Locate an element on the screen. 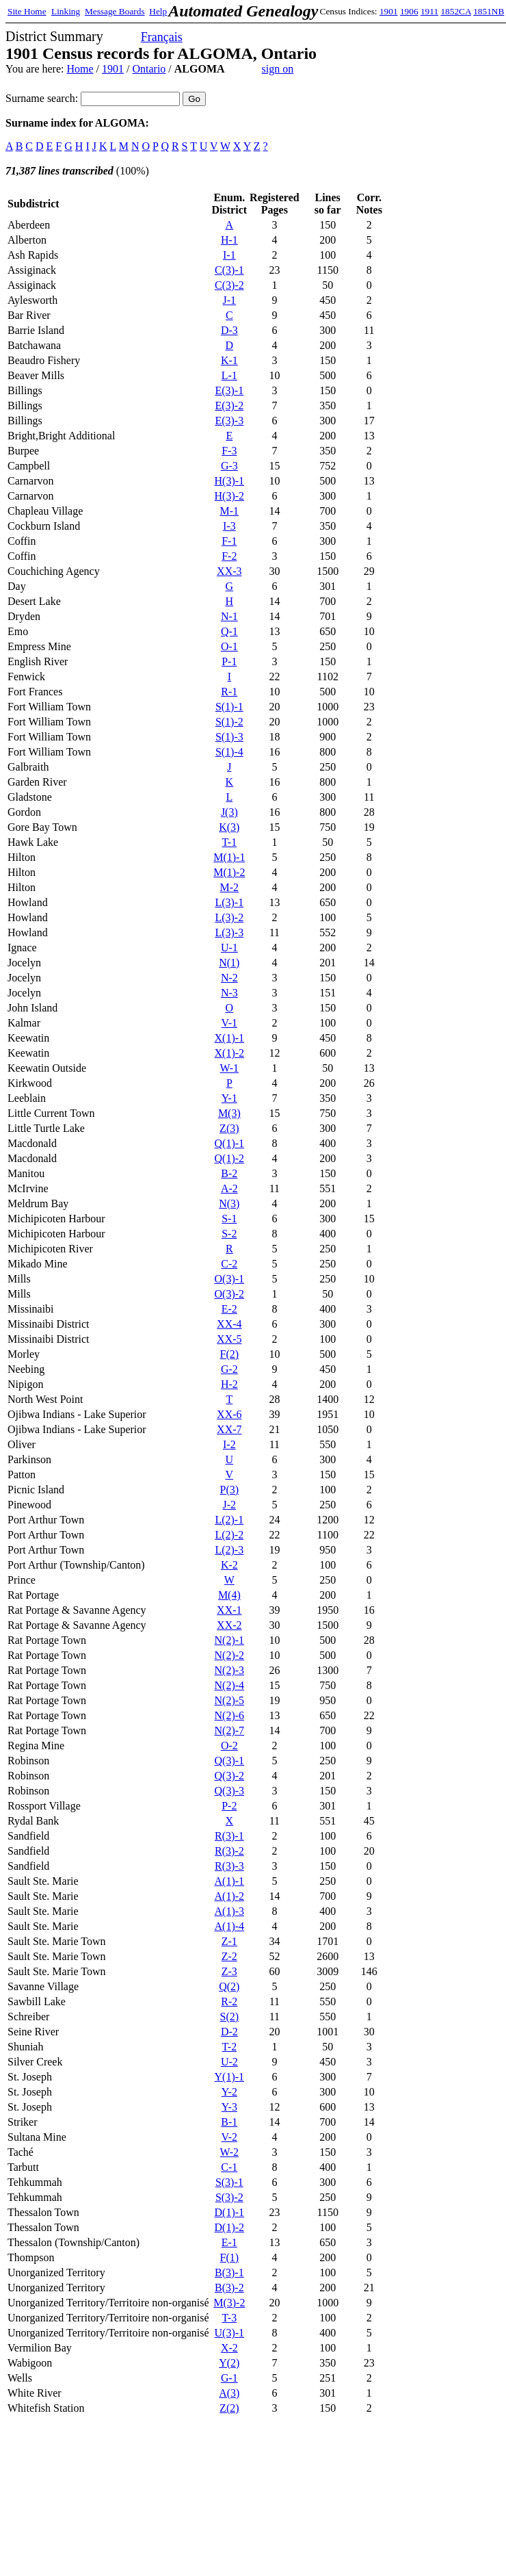  X(1)-1 is located at coordinates (230, 1038).